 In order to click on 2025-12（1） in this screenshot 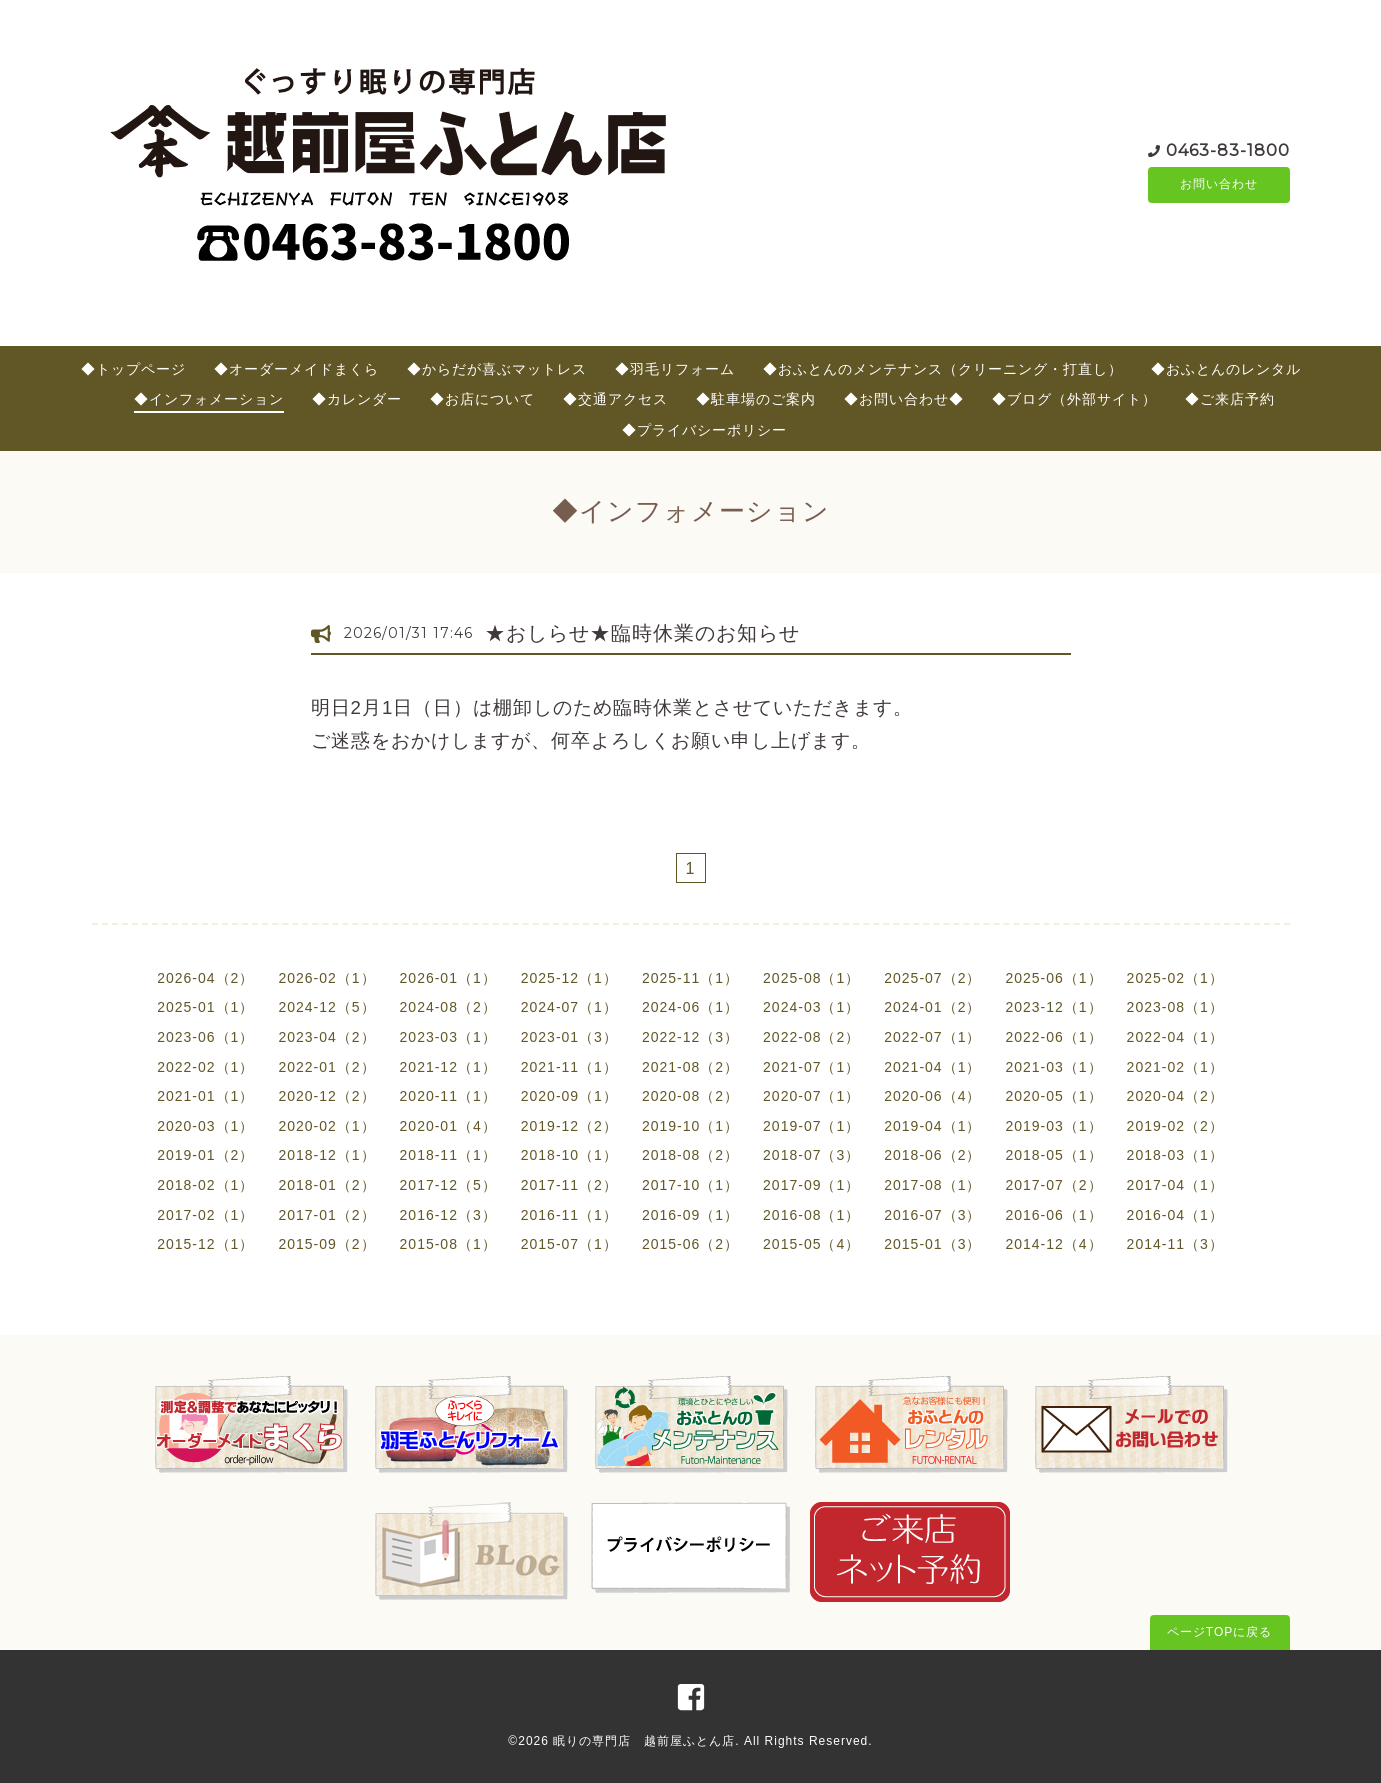, I will do `click(569, 978)`.